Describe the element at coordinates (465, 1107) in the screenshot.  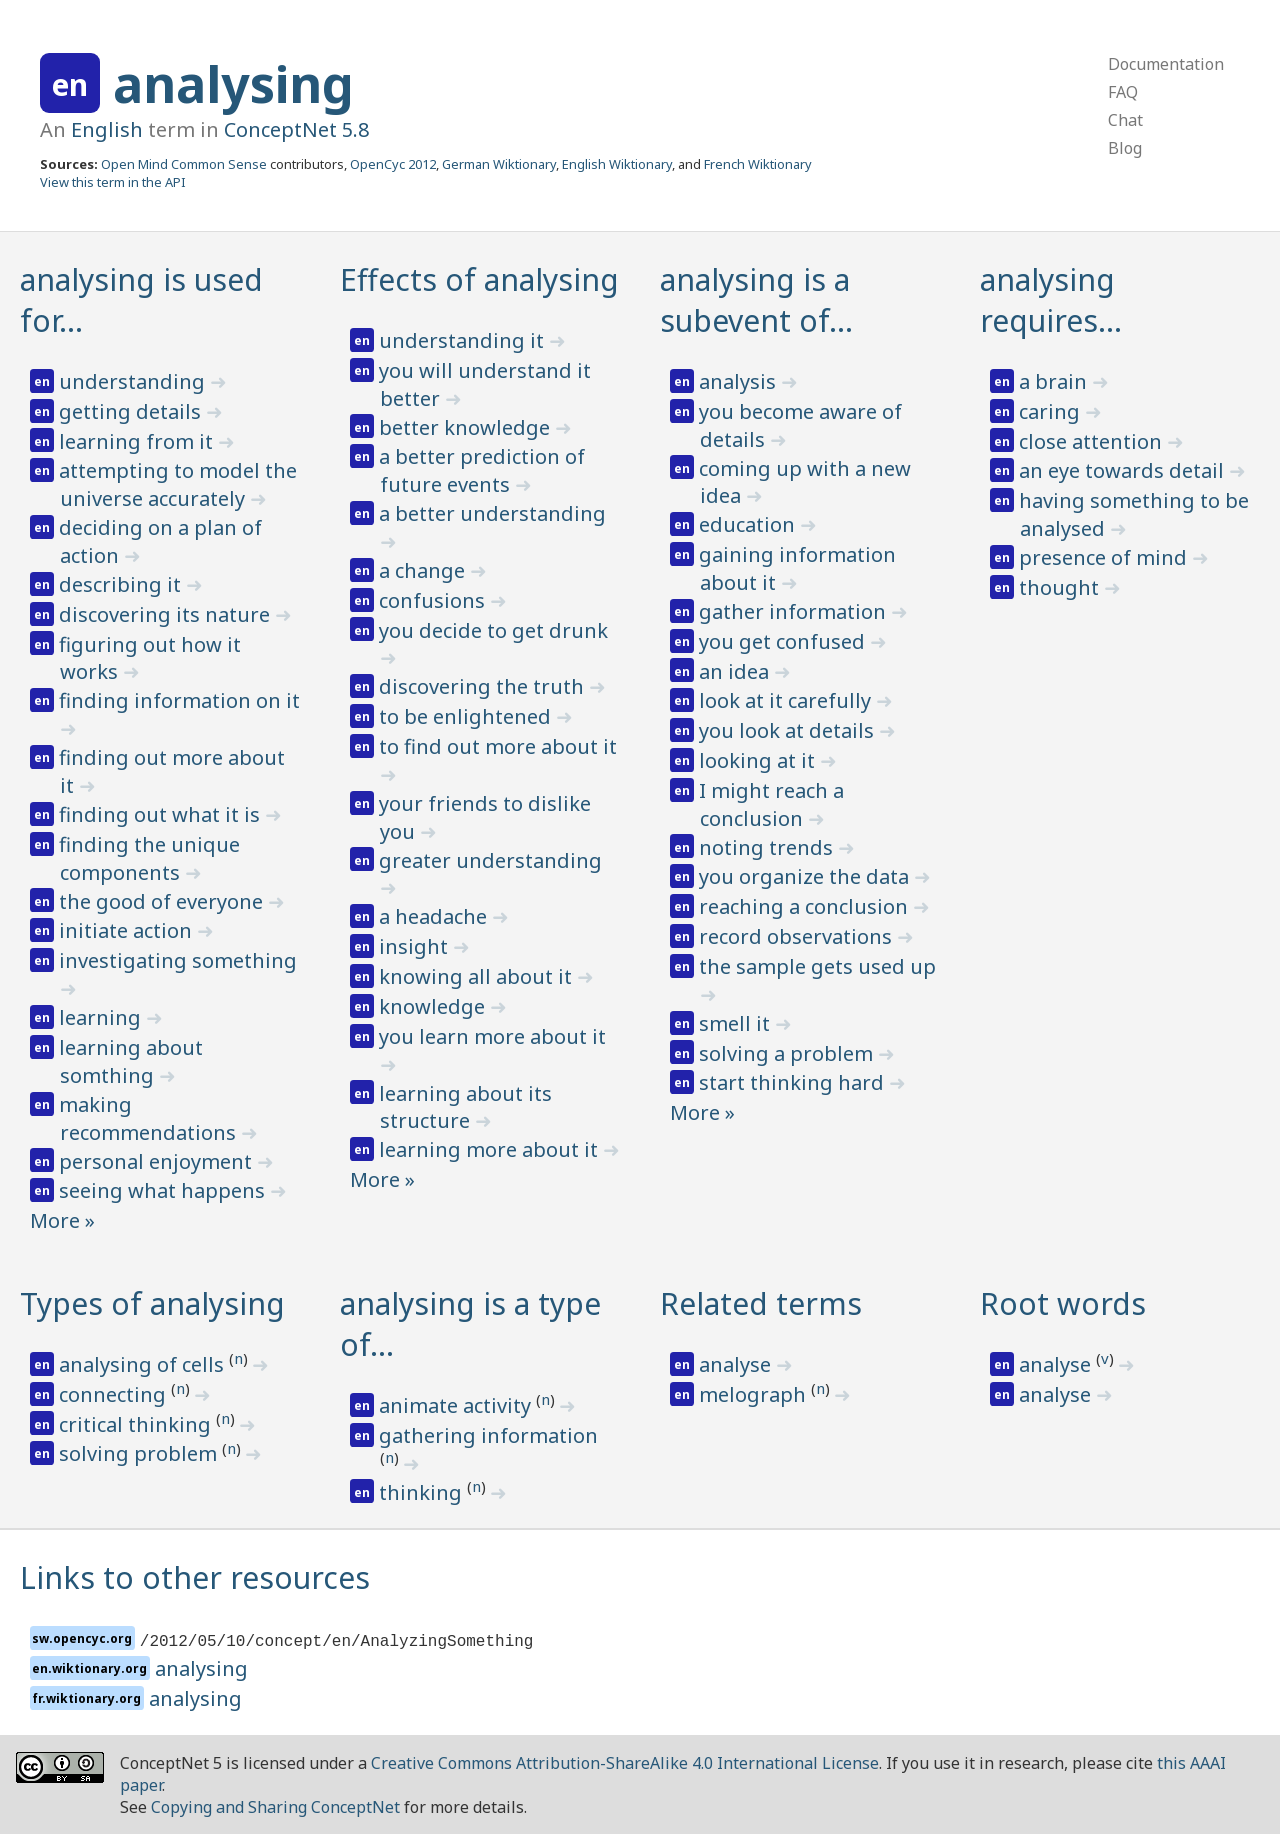
I see `learning about its structure` at that location.